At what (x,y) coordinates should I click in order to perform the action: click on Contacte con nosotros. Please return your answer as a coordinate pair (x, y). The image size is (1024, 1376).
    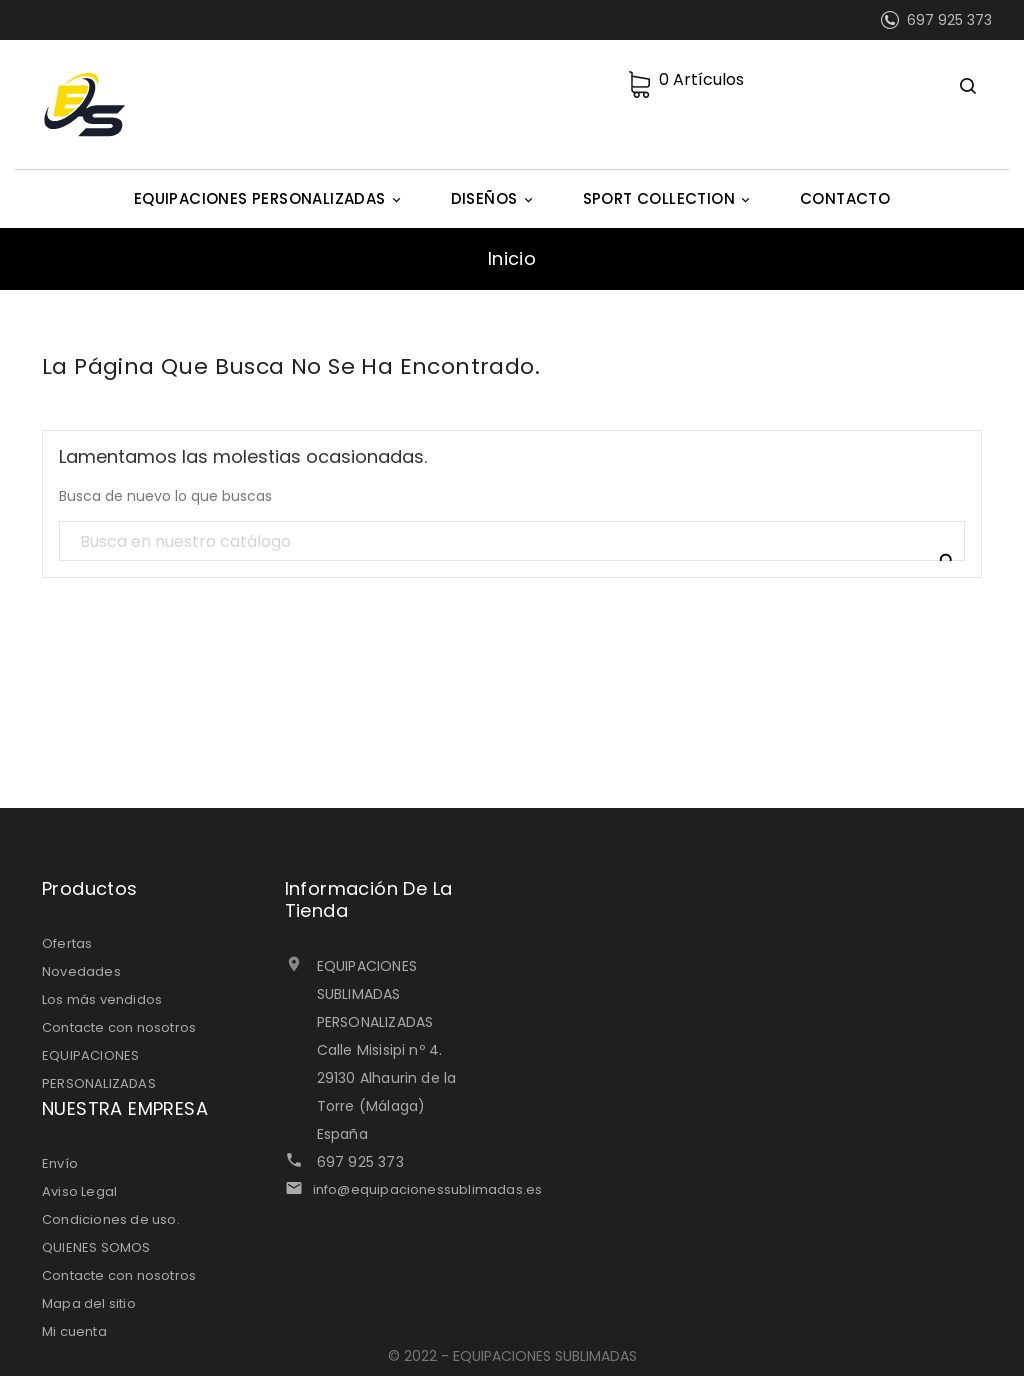
    Looking at the image, I should click on (119, 1027).